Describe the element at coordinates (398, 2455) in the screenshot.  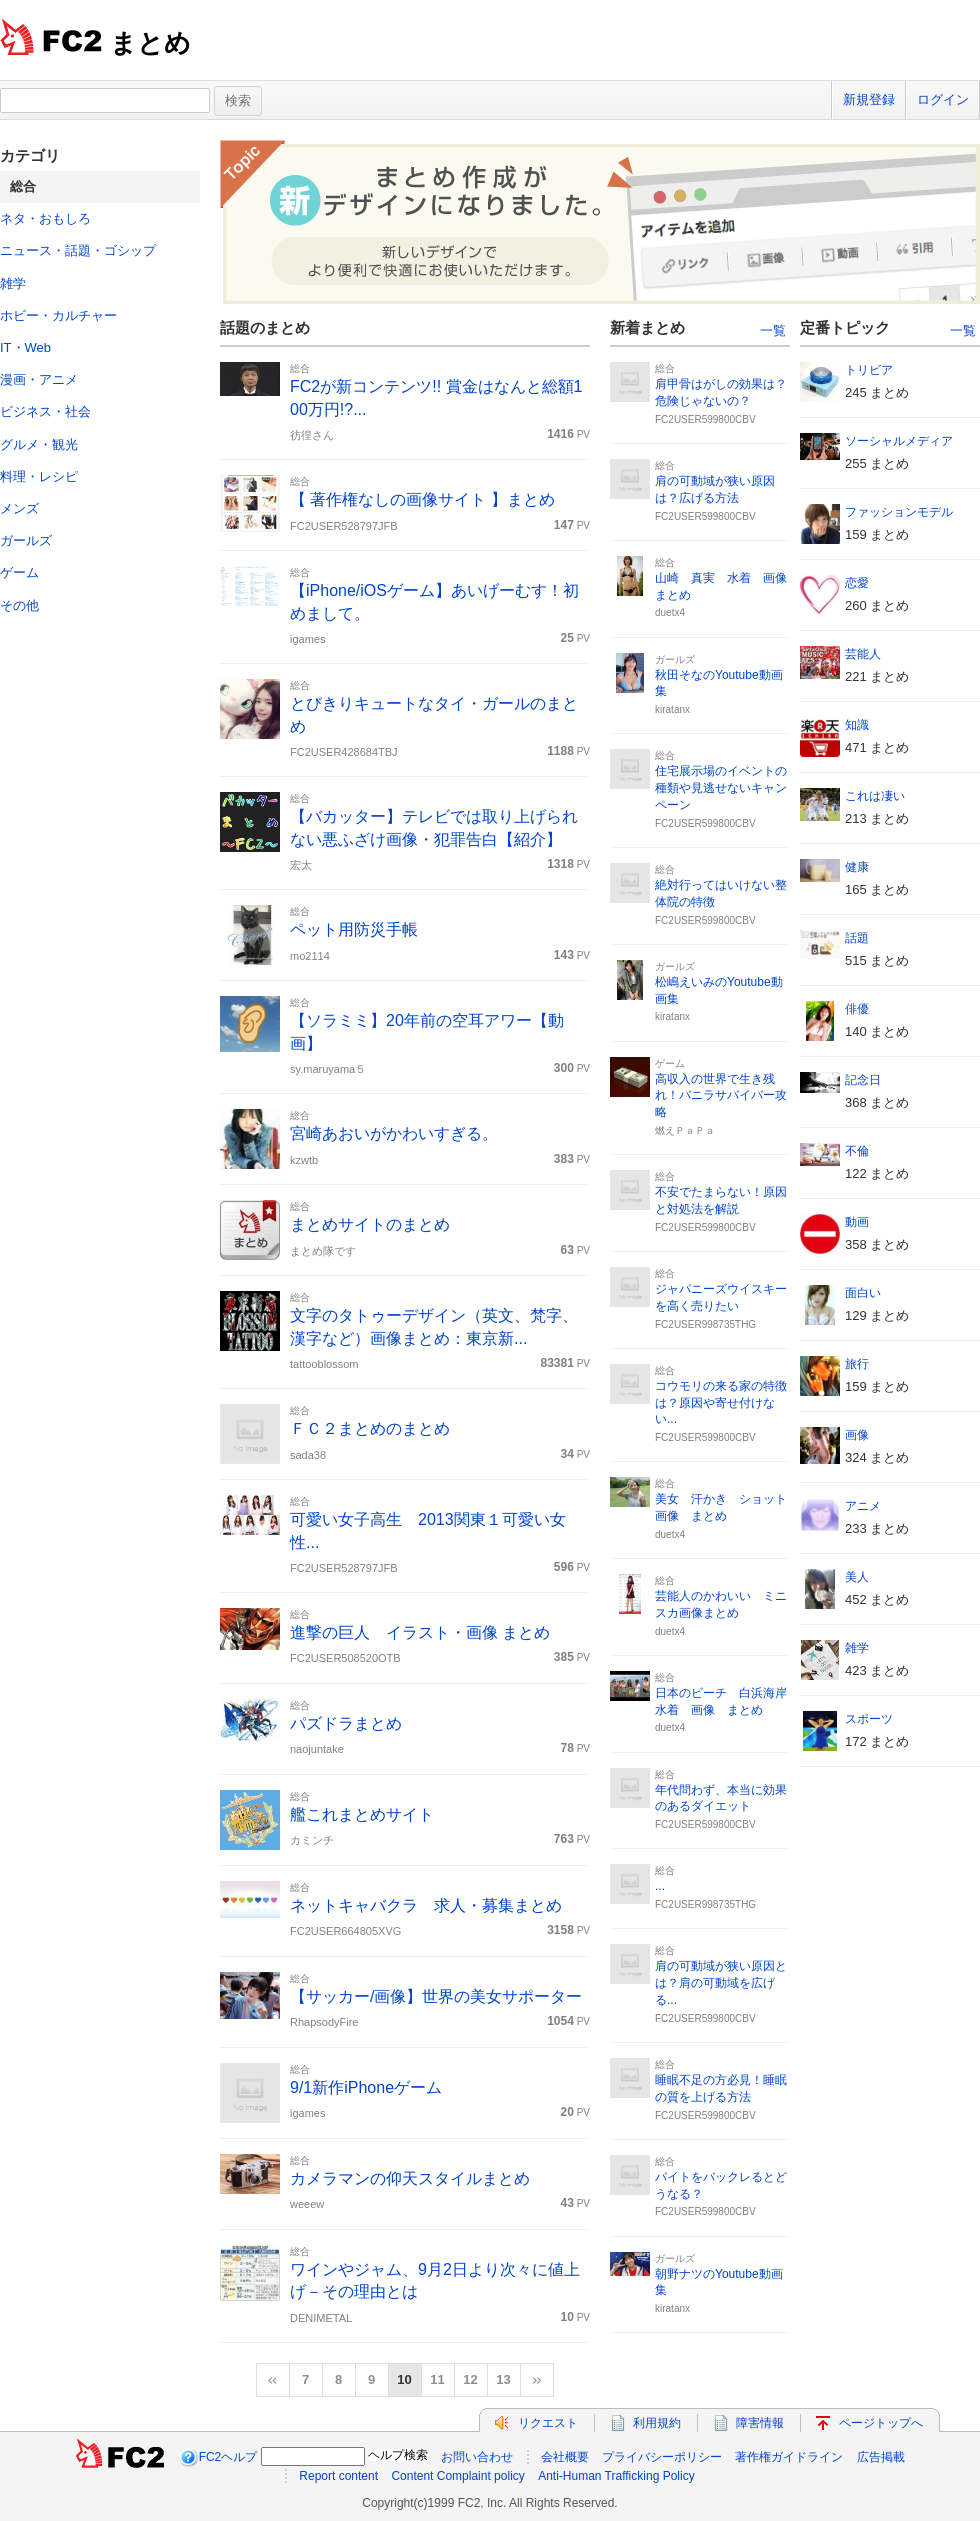
I see `ヘルプ検索` at that location.